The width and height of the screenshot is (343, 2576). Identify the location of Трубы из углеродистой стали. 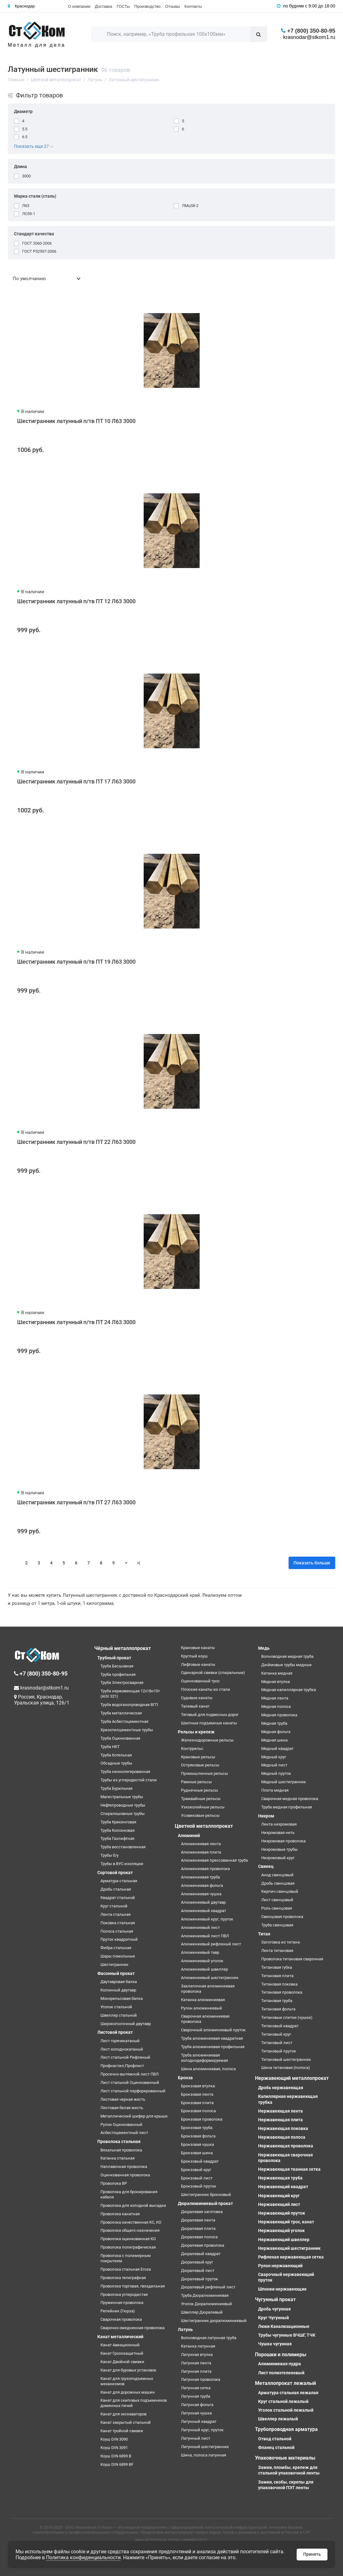
(128, 1780).